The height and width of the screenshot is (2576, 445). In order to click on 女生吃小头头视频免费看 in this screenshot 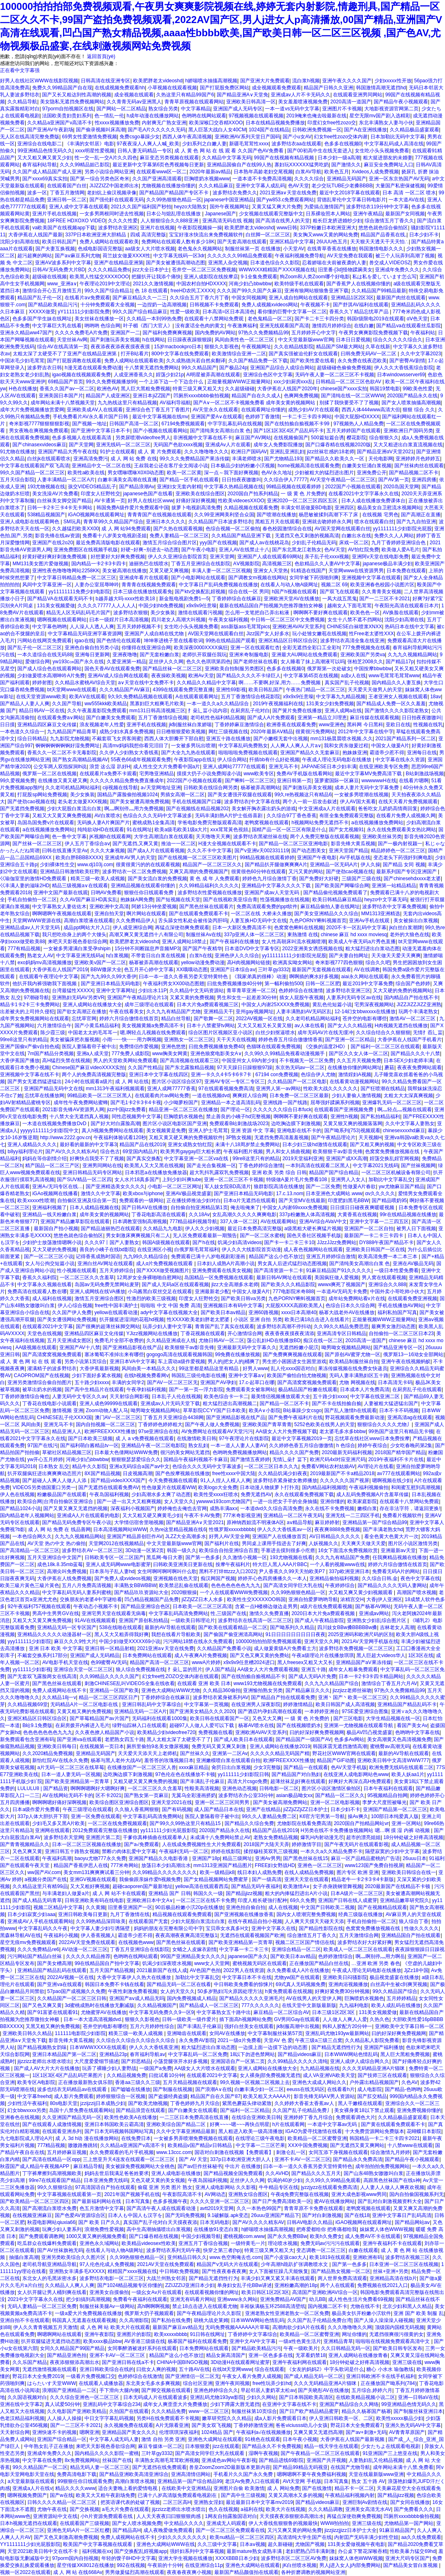, I will do `click(382, 151)`.